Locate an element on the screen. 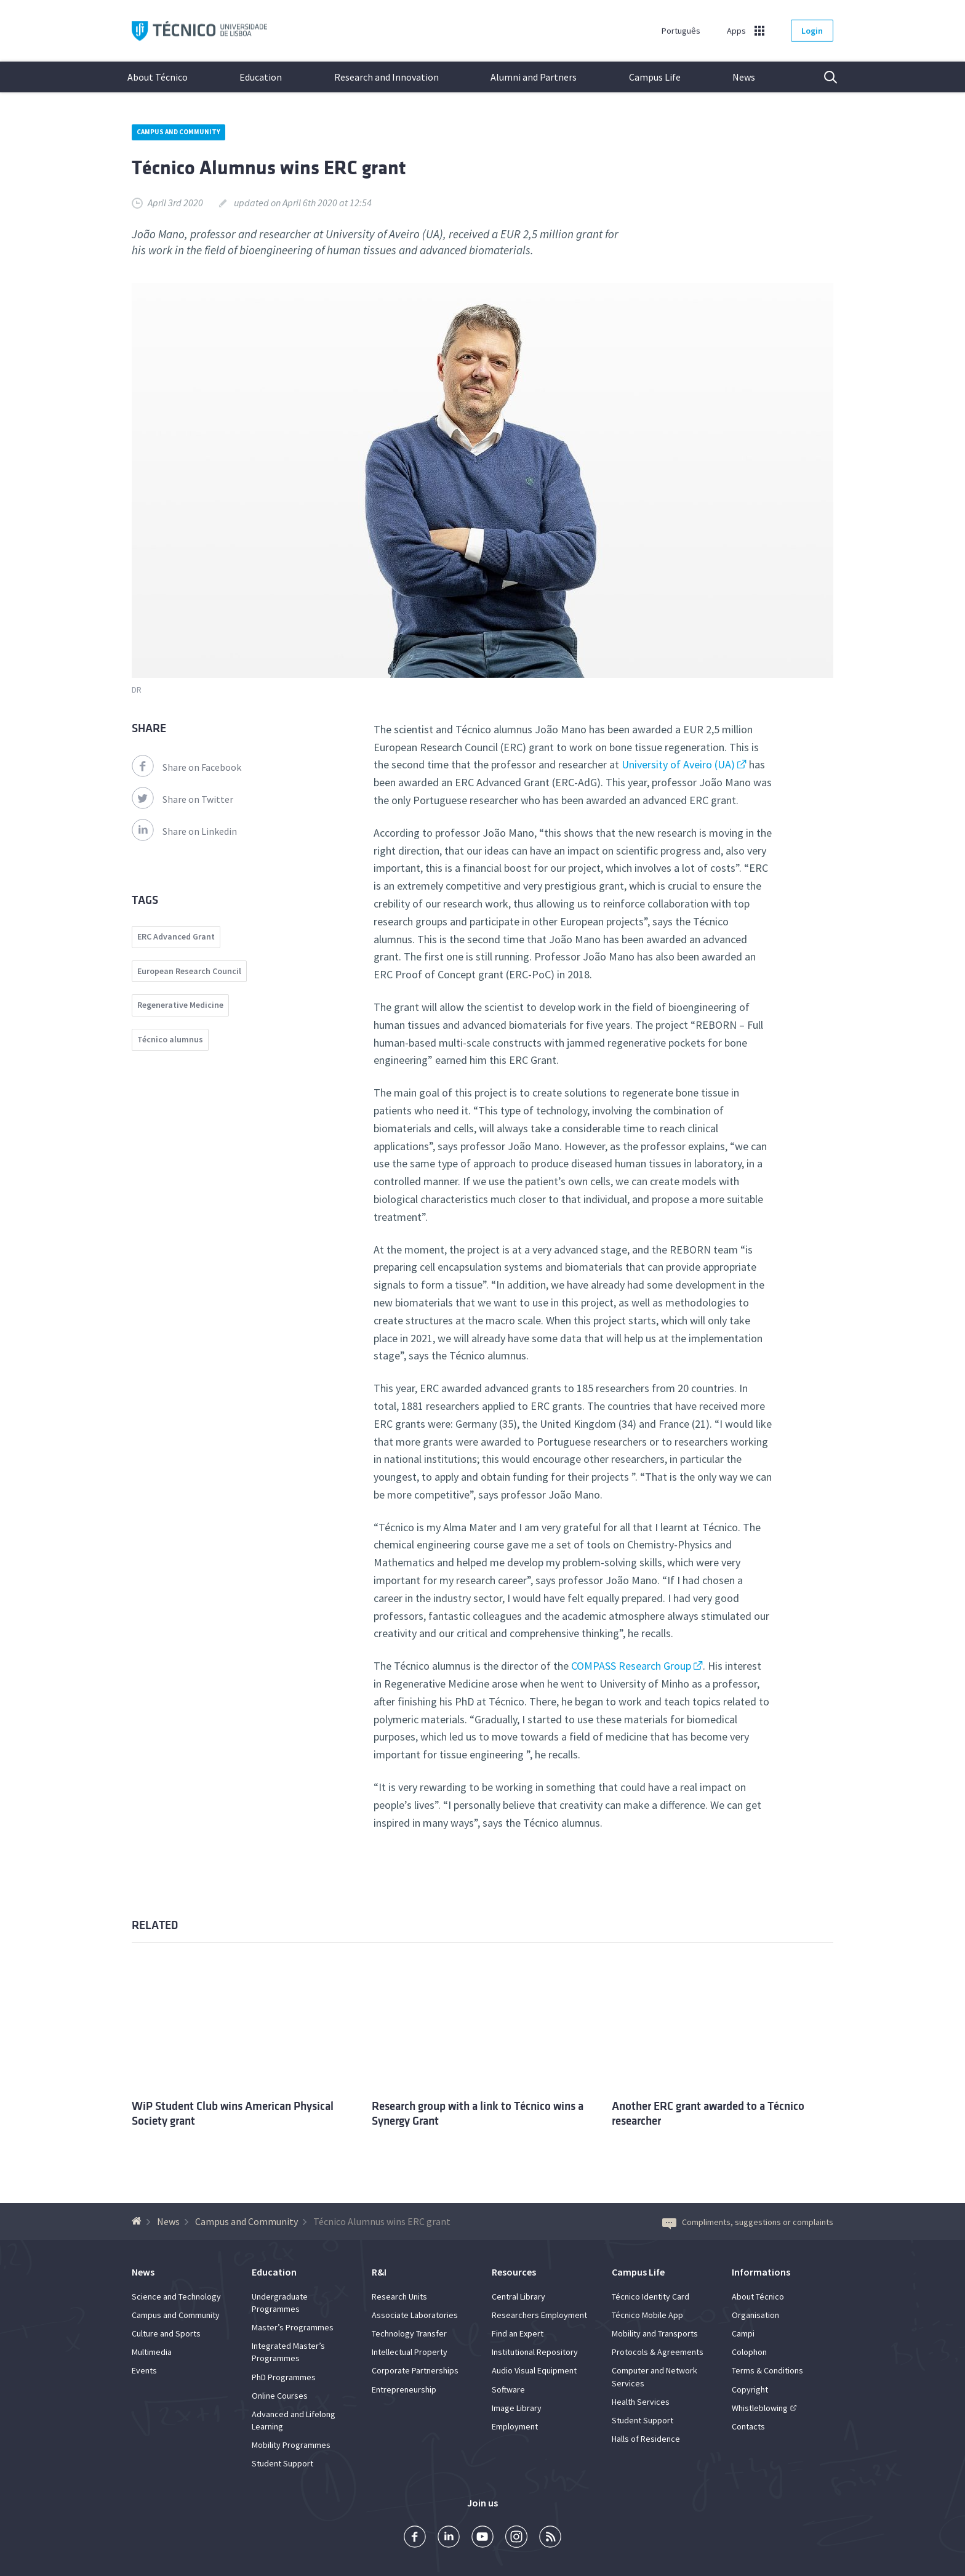 The width and height of the screenshot is (965, 2576). Researchers Employment is located at coordinates (539, 2314).